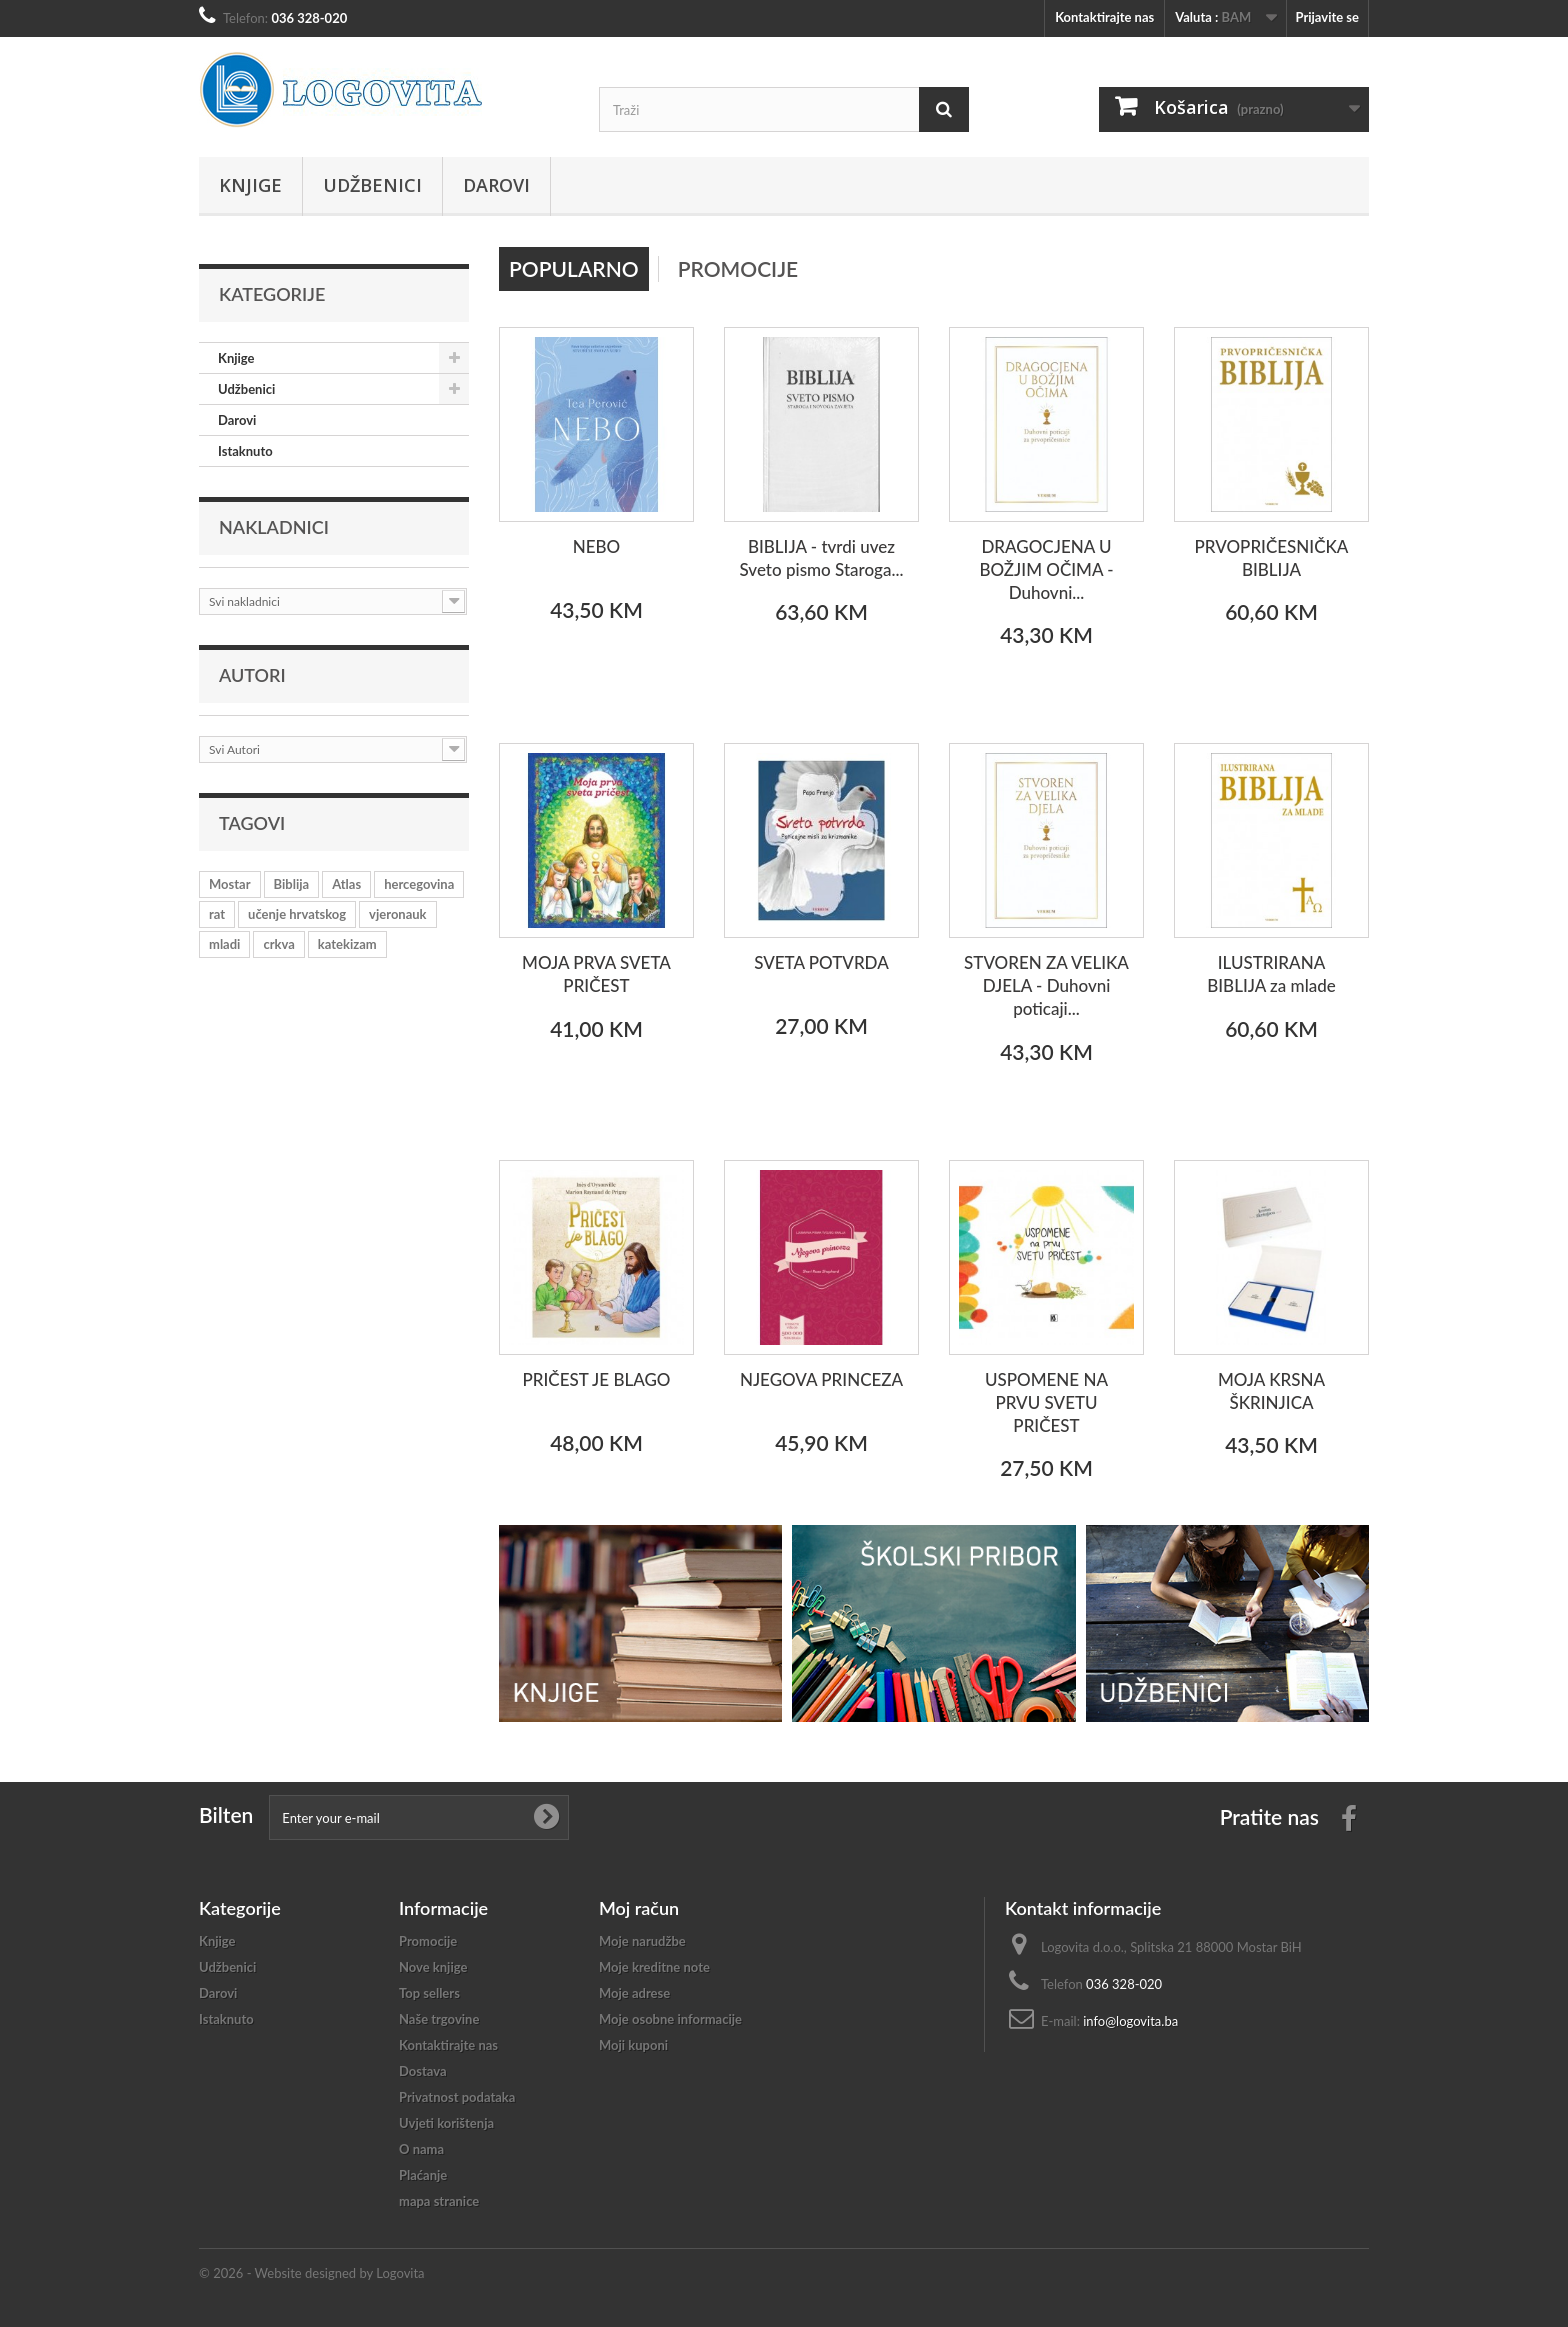 The image size is (1568, 2327). What do you see at coordinates (821, 1379) in the screenshot?
I see `NJEGOVA PRINCEZA` at bounding box center [821, 1379].